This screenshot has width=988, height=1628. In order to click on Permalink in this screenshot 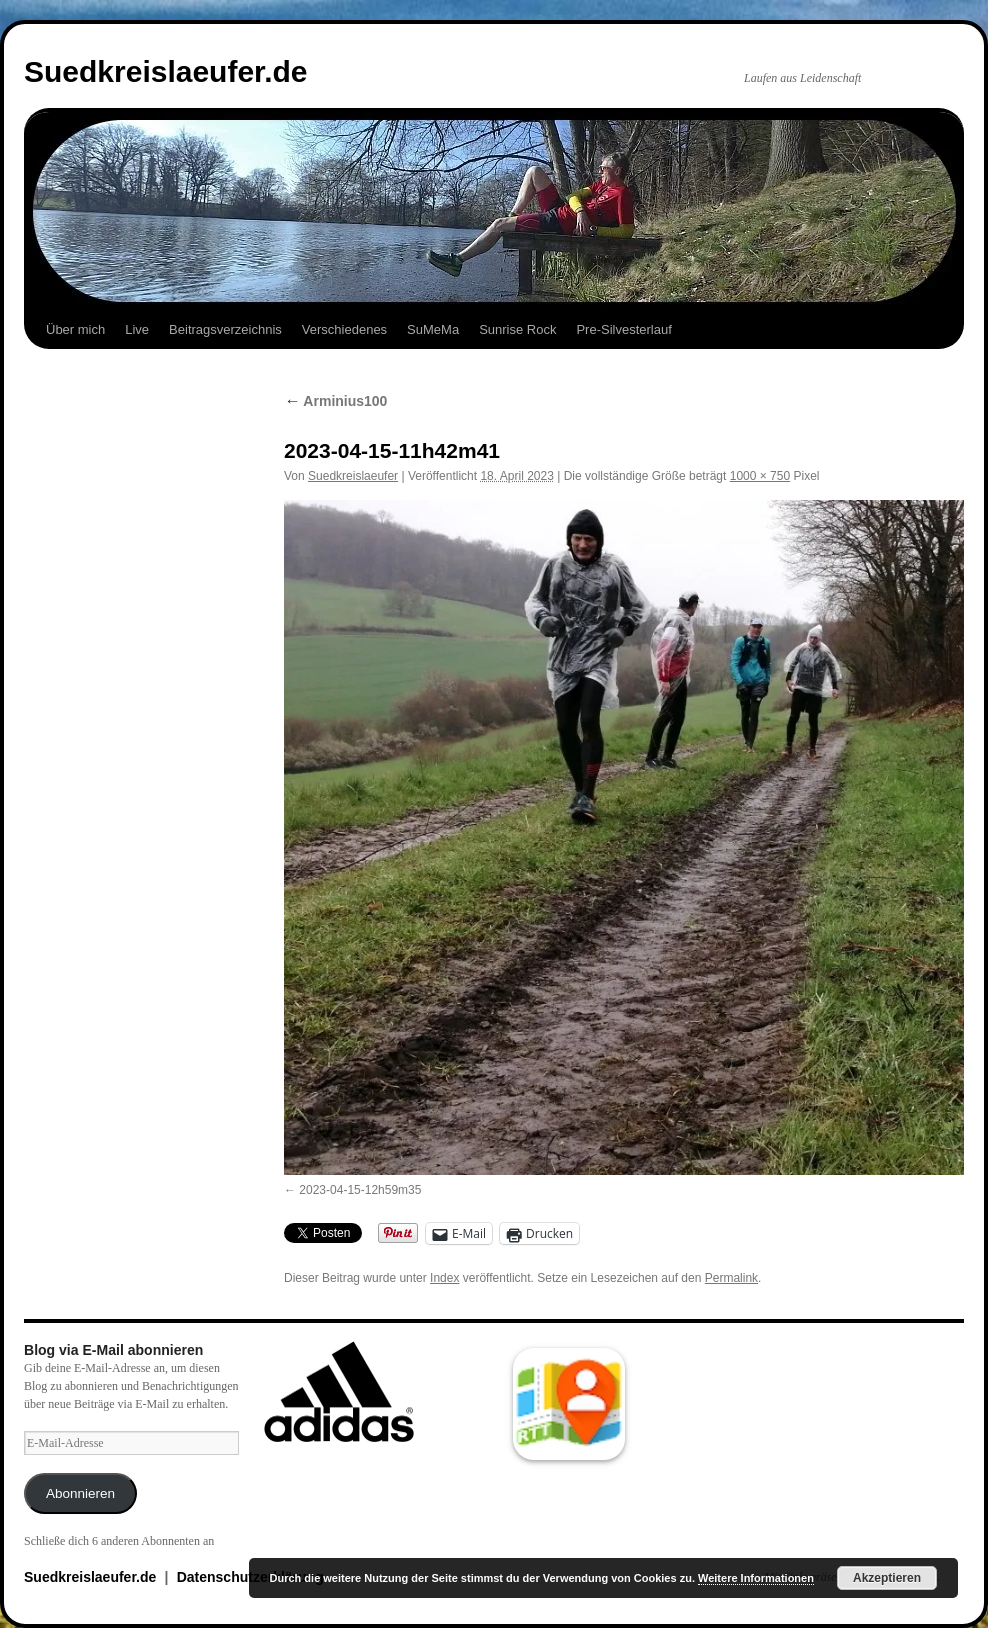, I will do `click(731, 1278)`.